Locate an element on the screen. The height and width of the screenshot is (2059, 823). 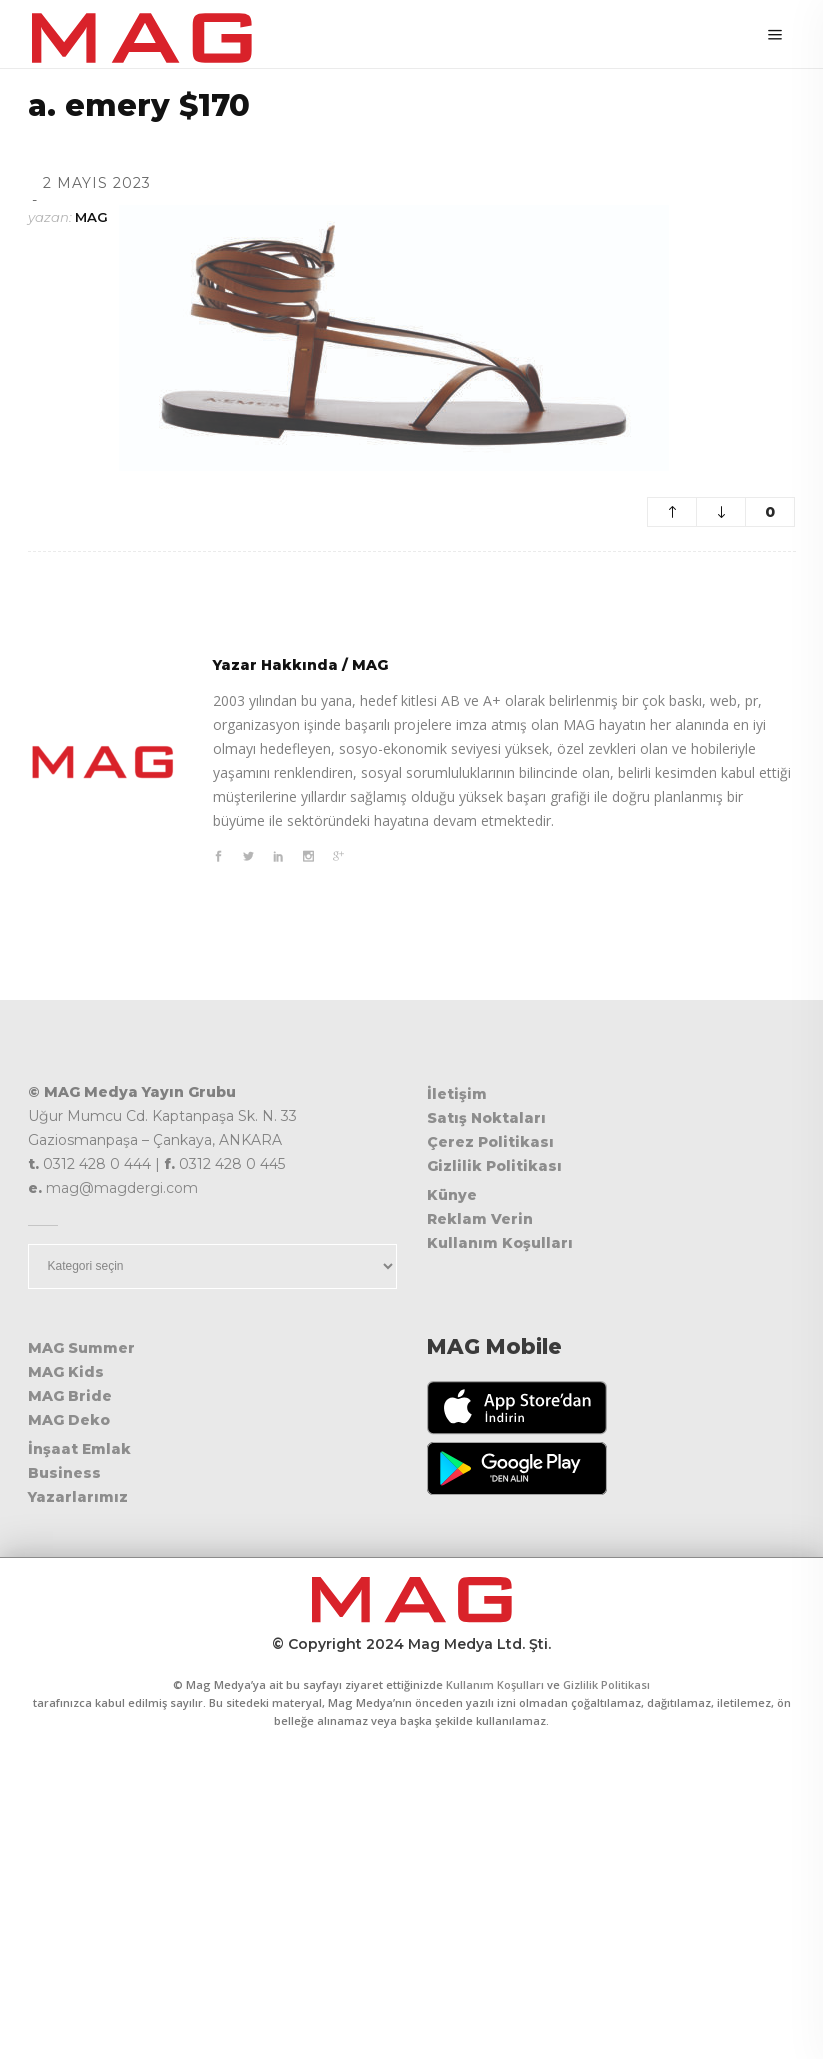
[Advertisement] is located at coordinates (411, 1909).